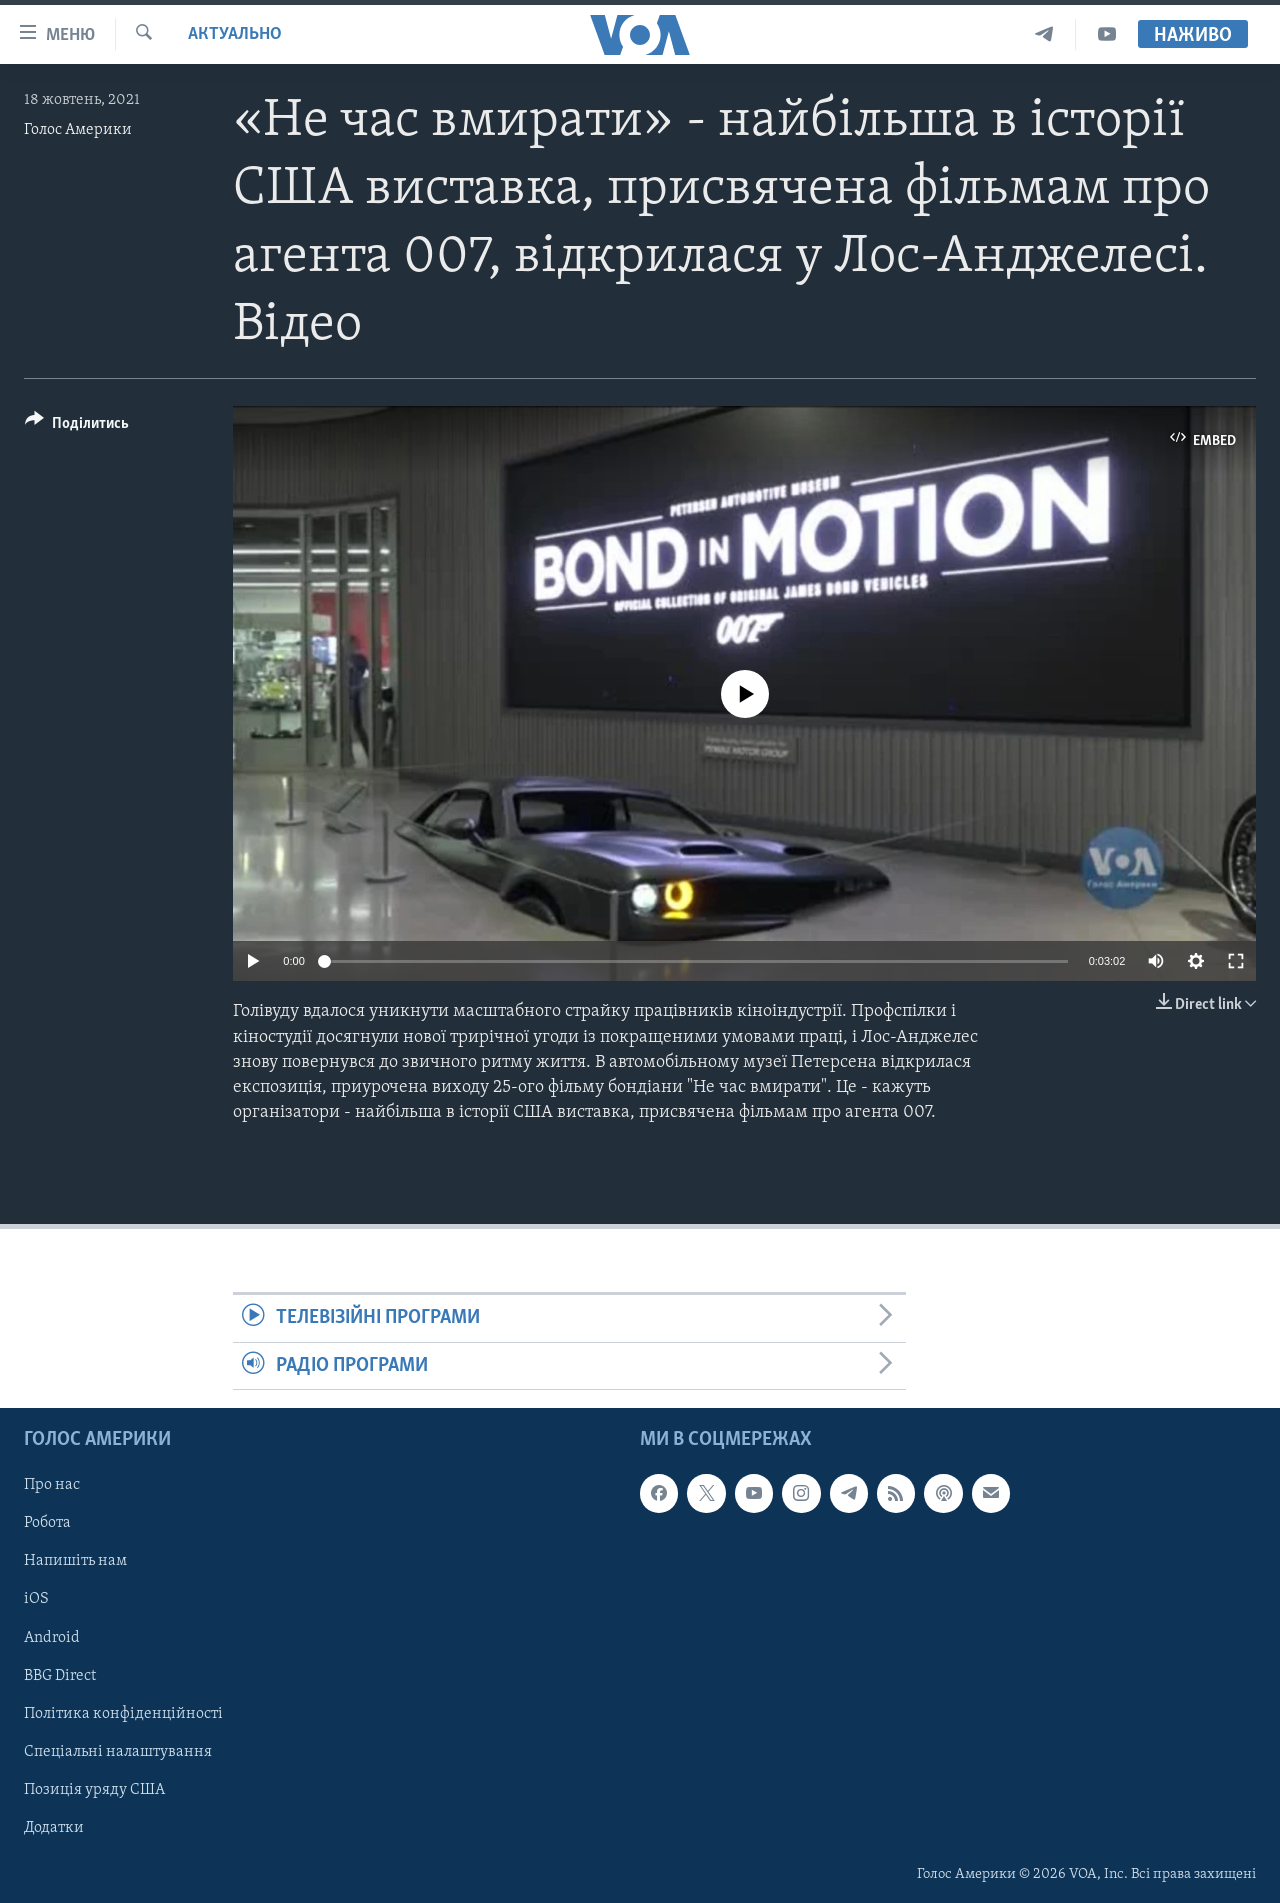 The image size is (1280, 1903). What do you see at coordinates (36, 1599) in the screenshot?
I see `iOS` at bounding box center [36, 1599].